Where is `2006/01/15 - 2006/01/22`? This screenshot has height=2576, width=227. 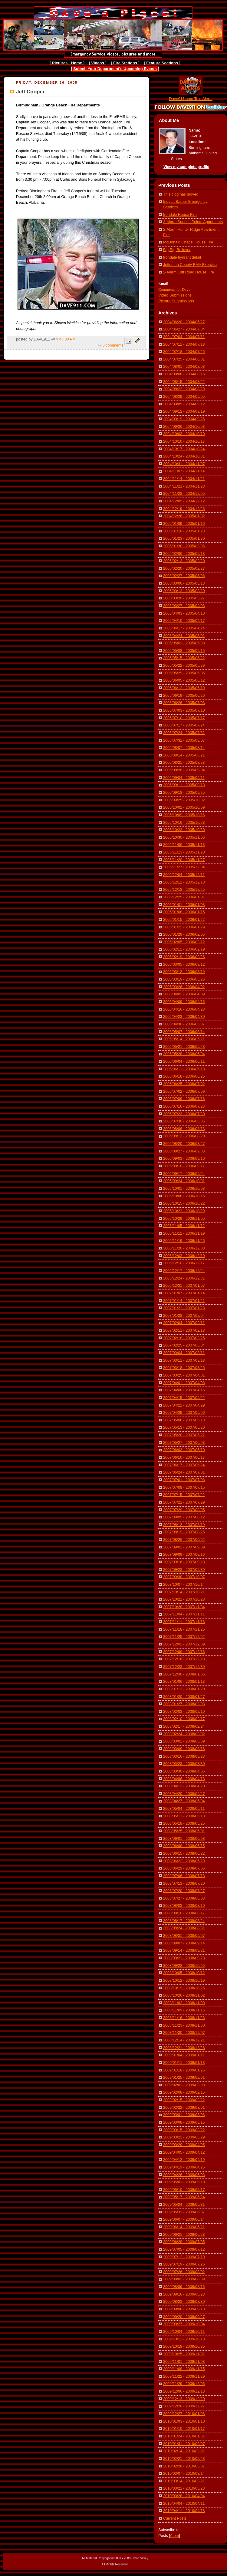 2006/01/15 - 2006/01/22 is located at coordinates (184, 919).